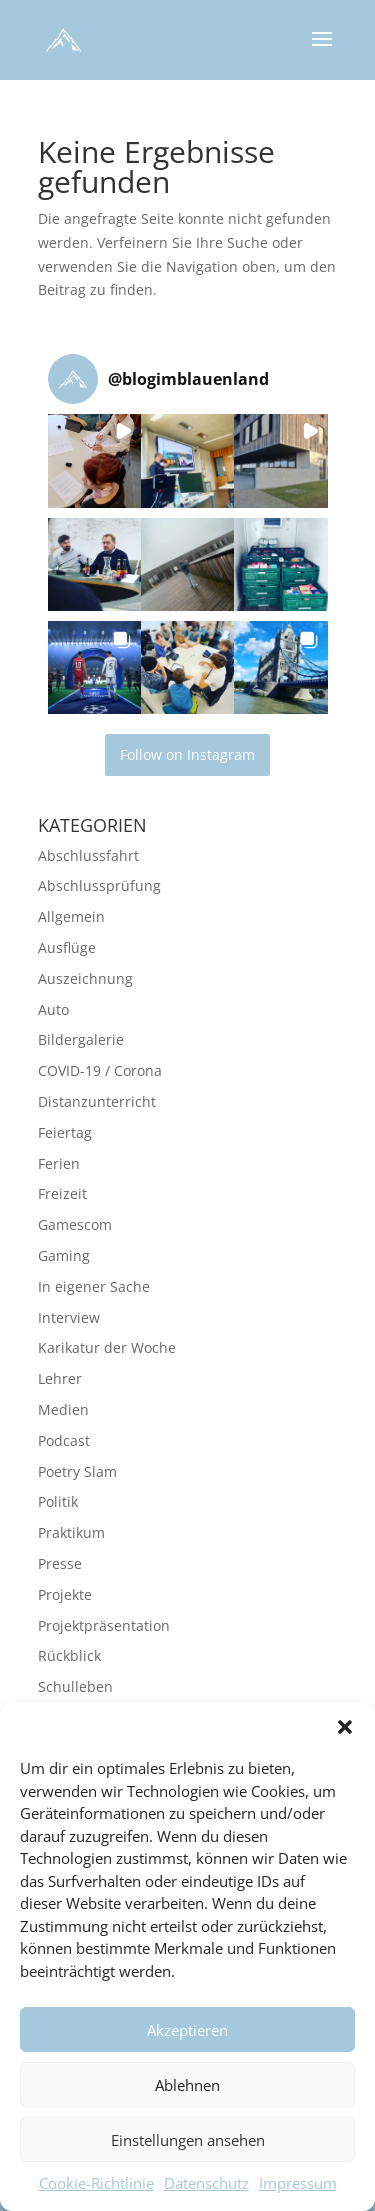 The image size is (375, 2211). I want to click on Allgemein, so click(71, 916).